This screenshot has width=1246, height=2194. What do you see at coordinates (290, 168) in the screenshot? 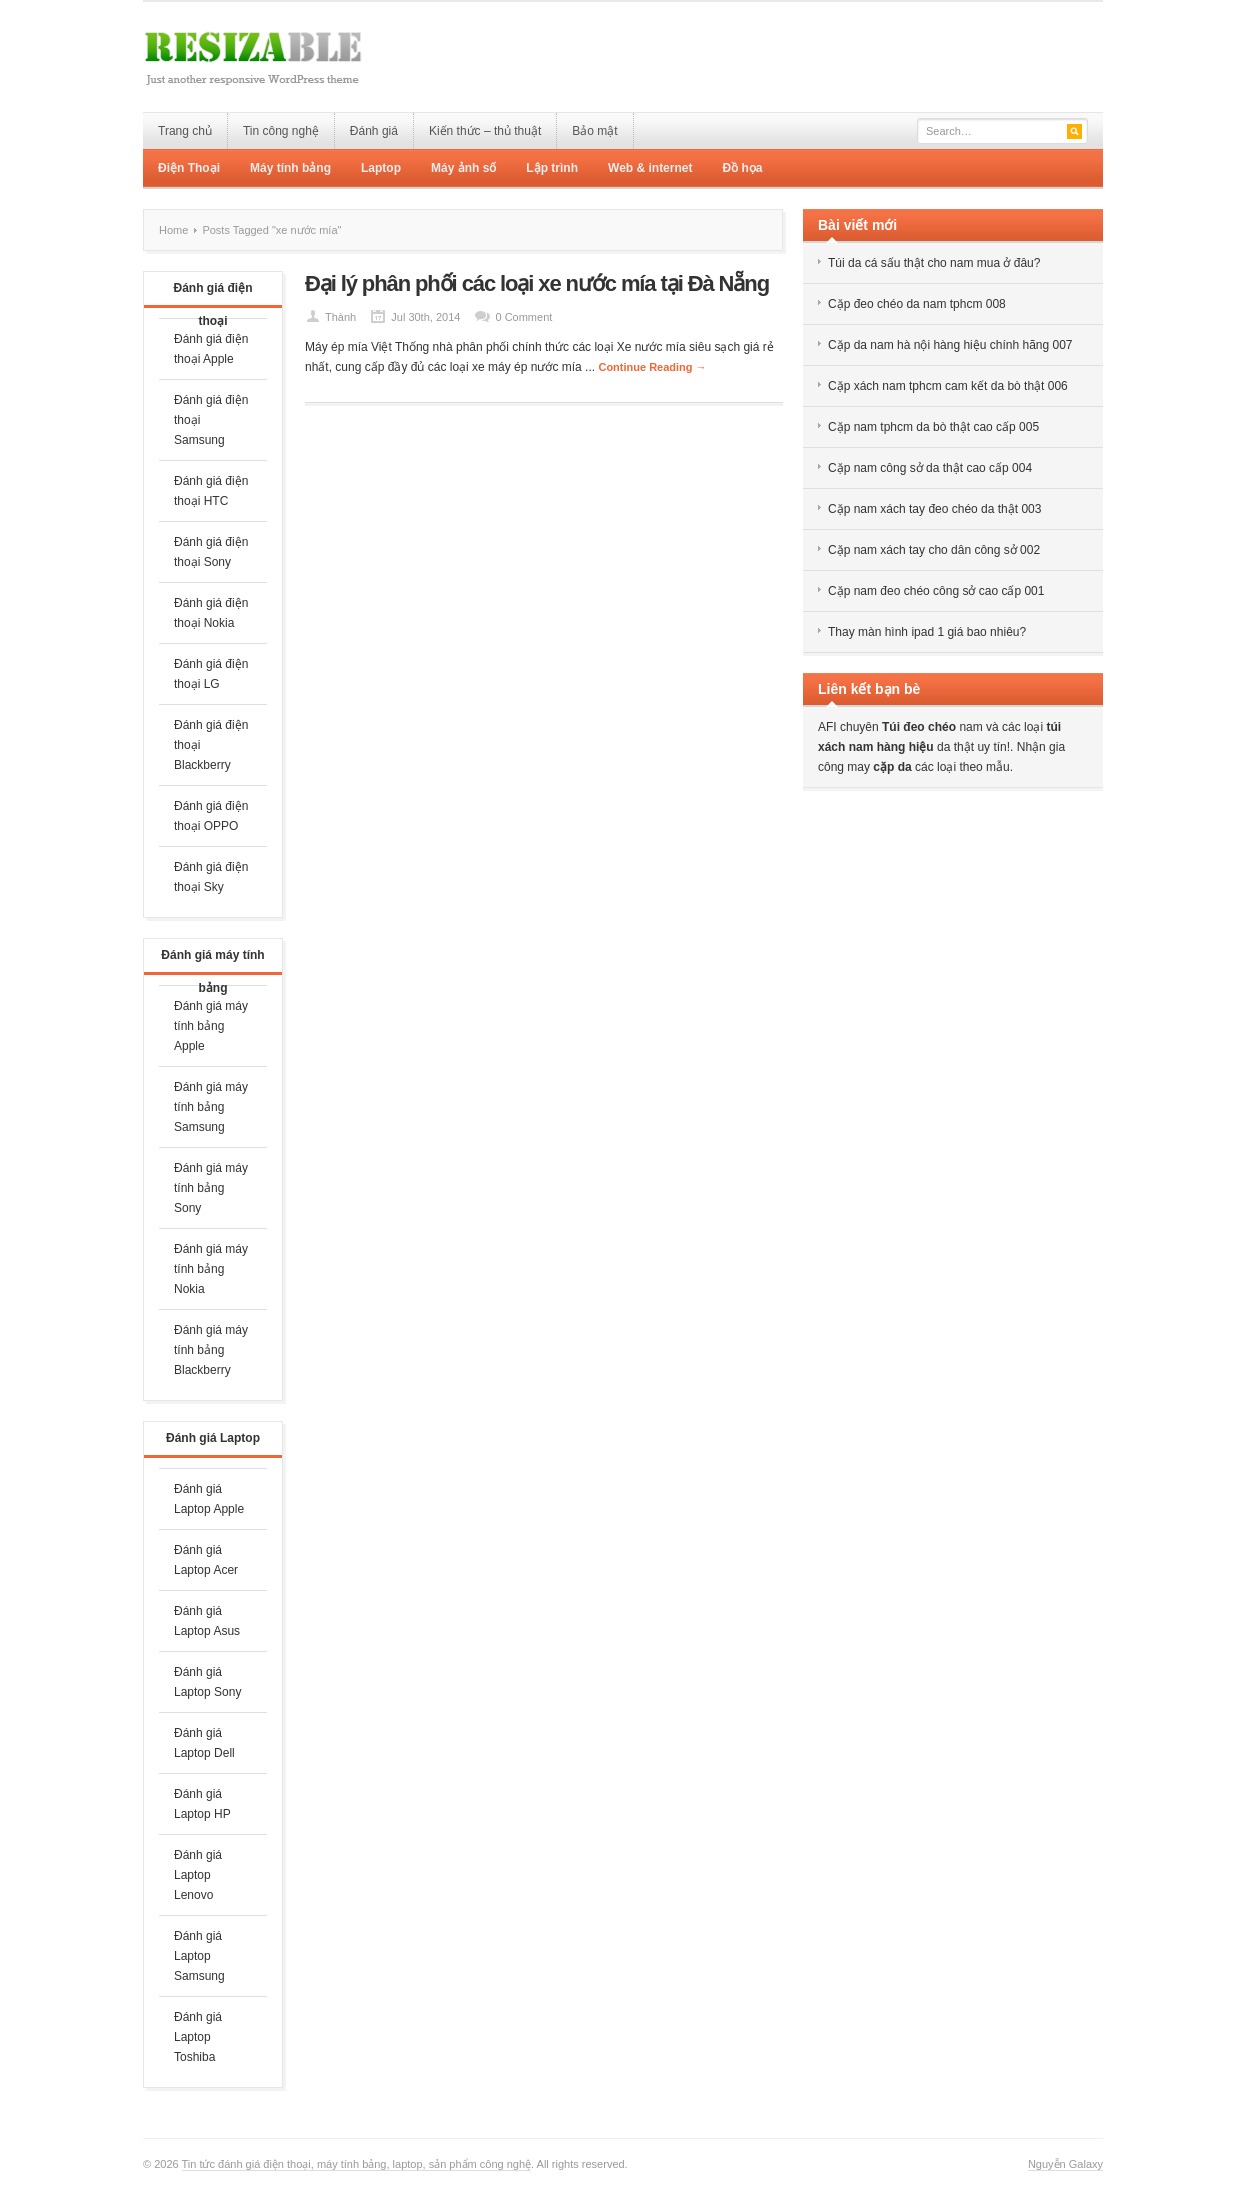
I see `Máy tính bảng` at bounding box center [290, 168].